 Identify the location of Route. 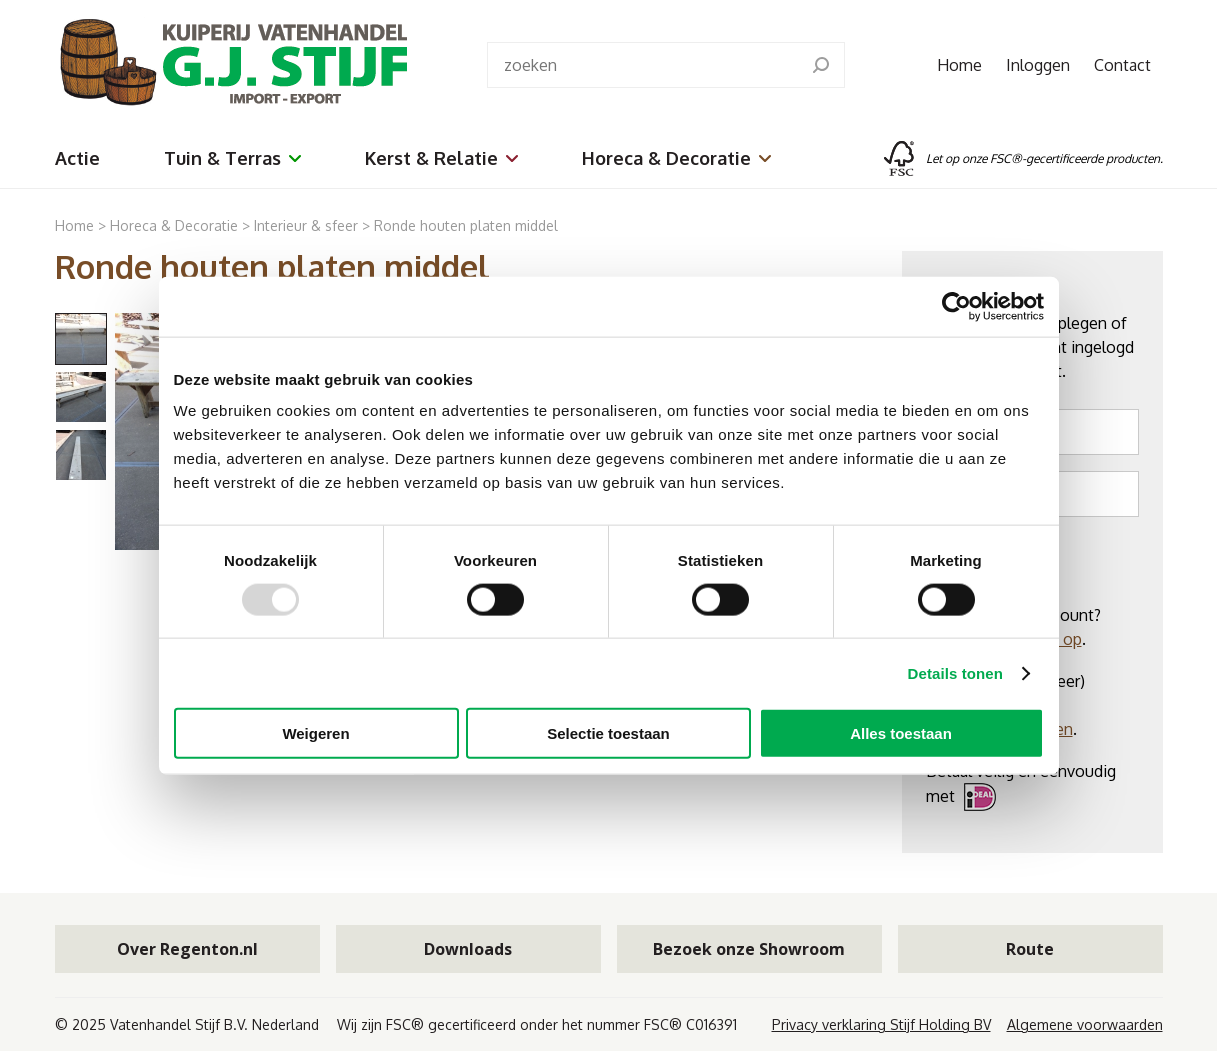
(1030, 949).